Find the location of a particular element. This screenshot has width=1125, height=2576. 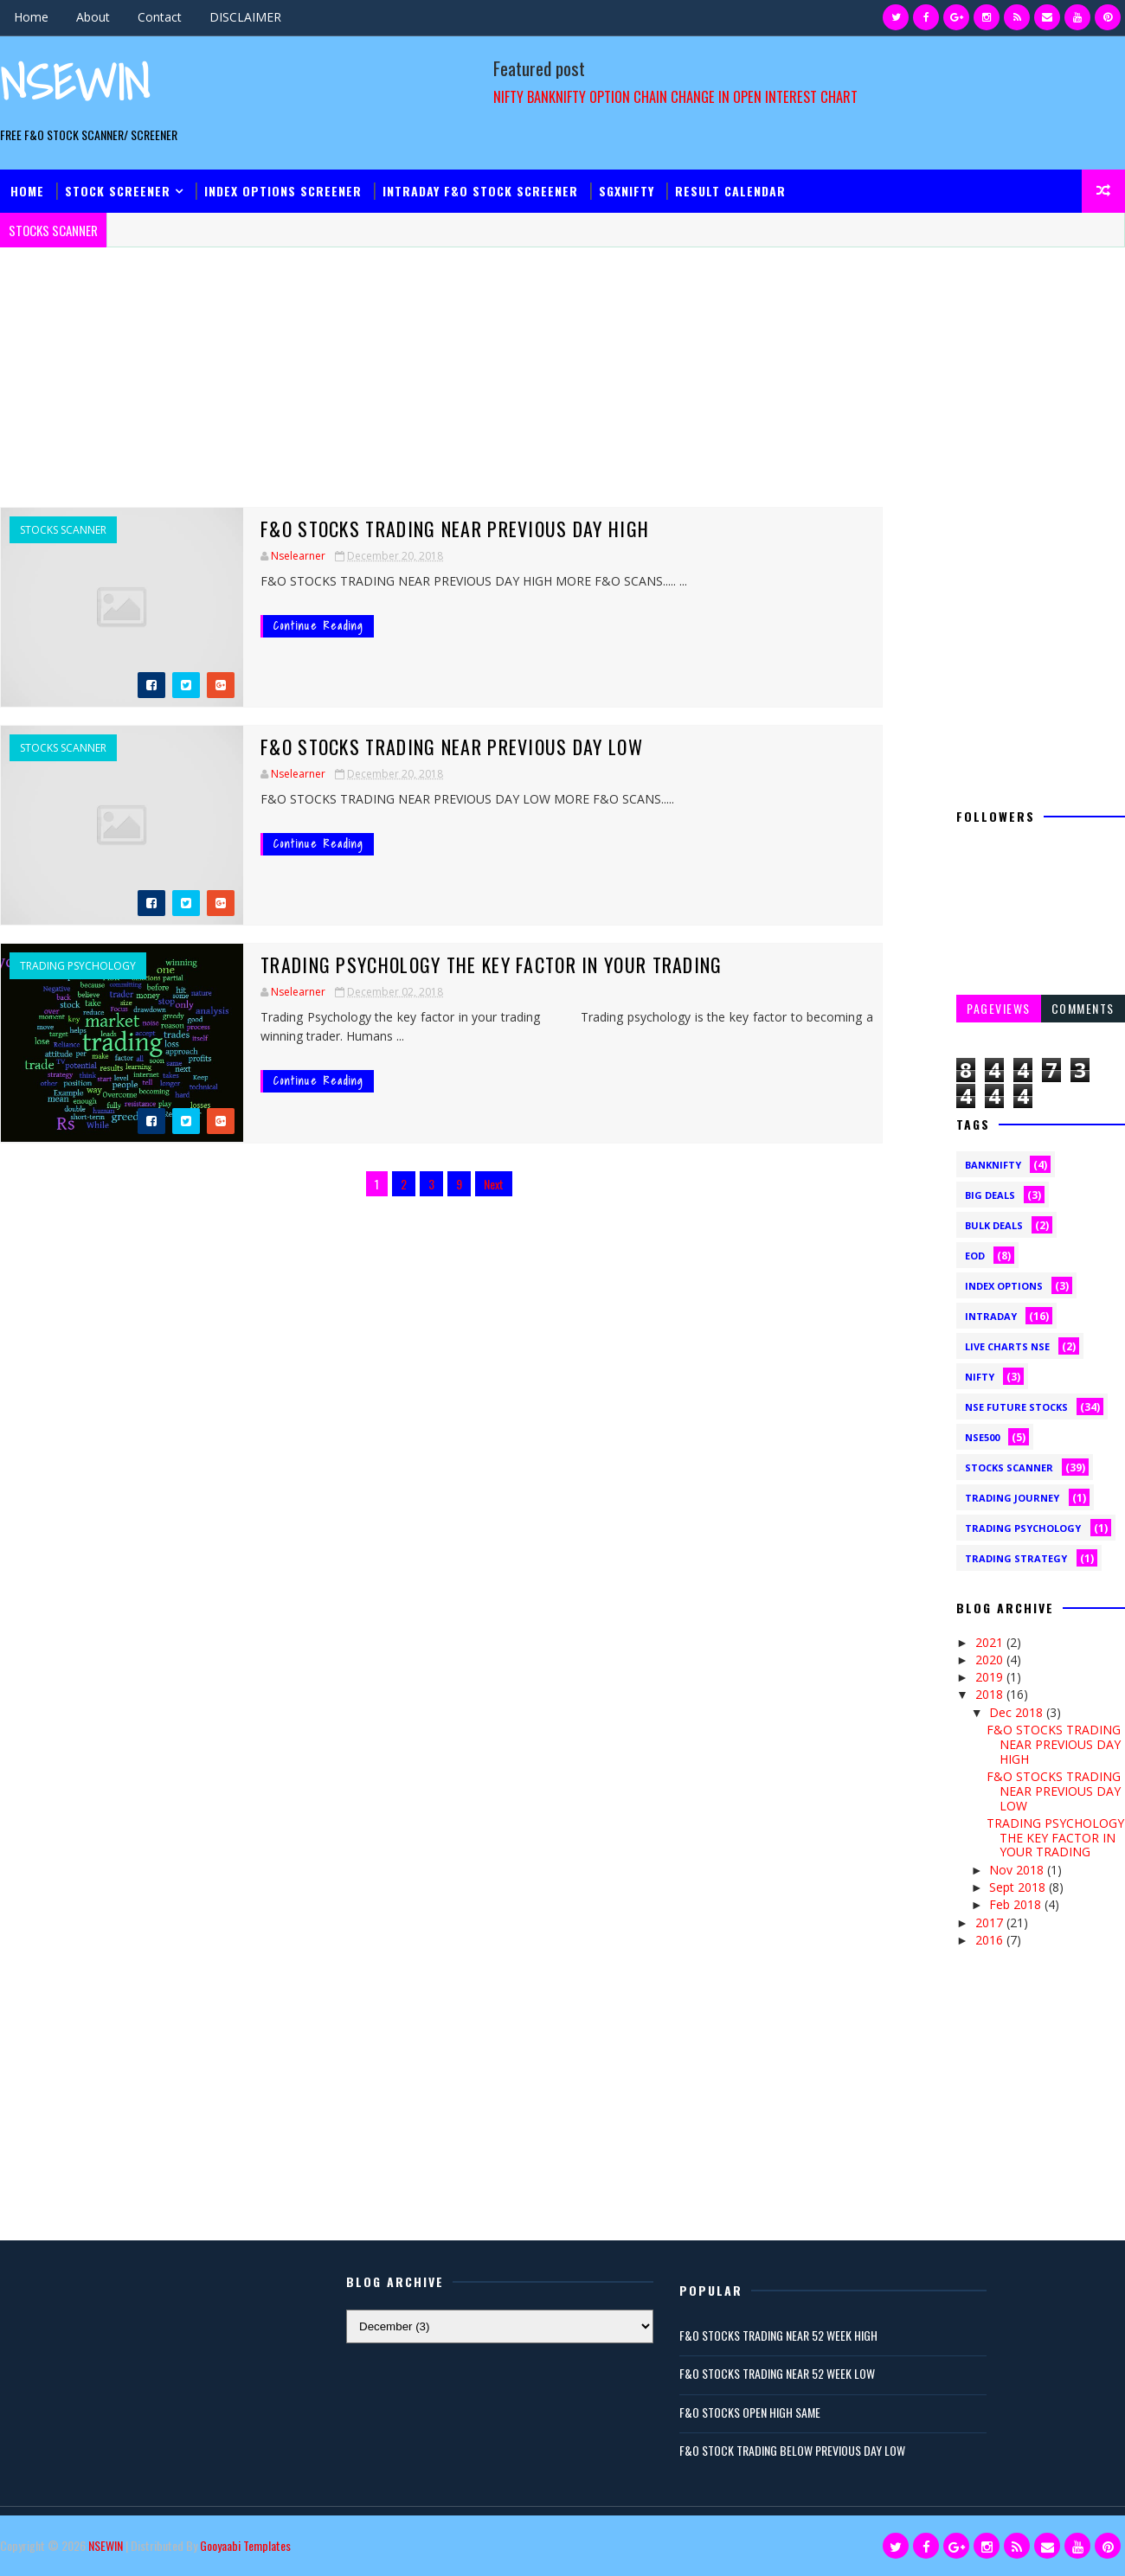

Dec 2018 is located at coordinates (1017, 1712).